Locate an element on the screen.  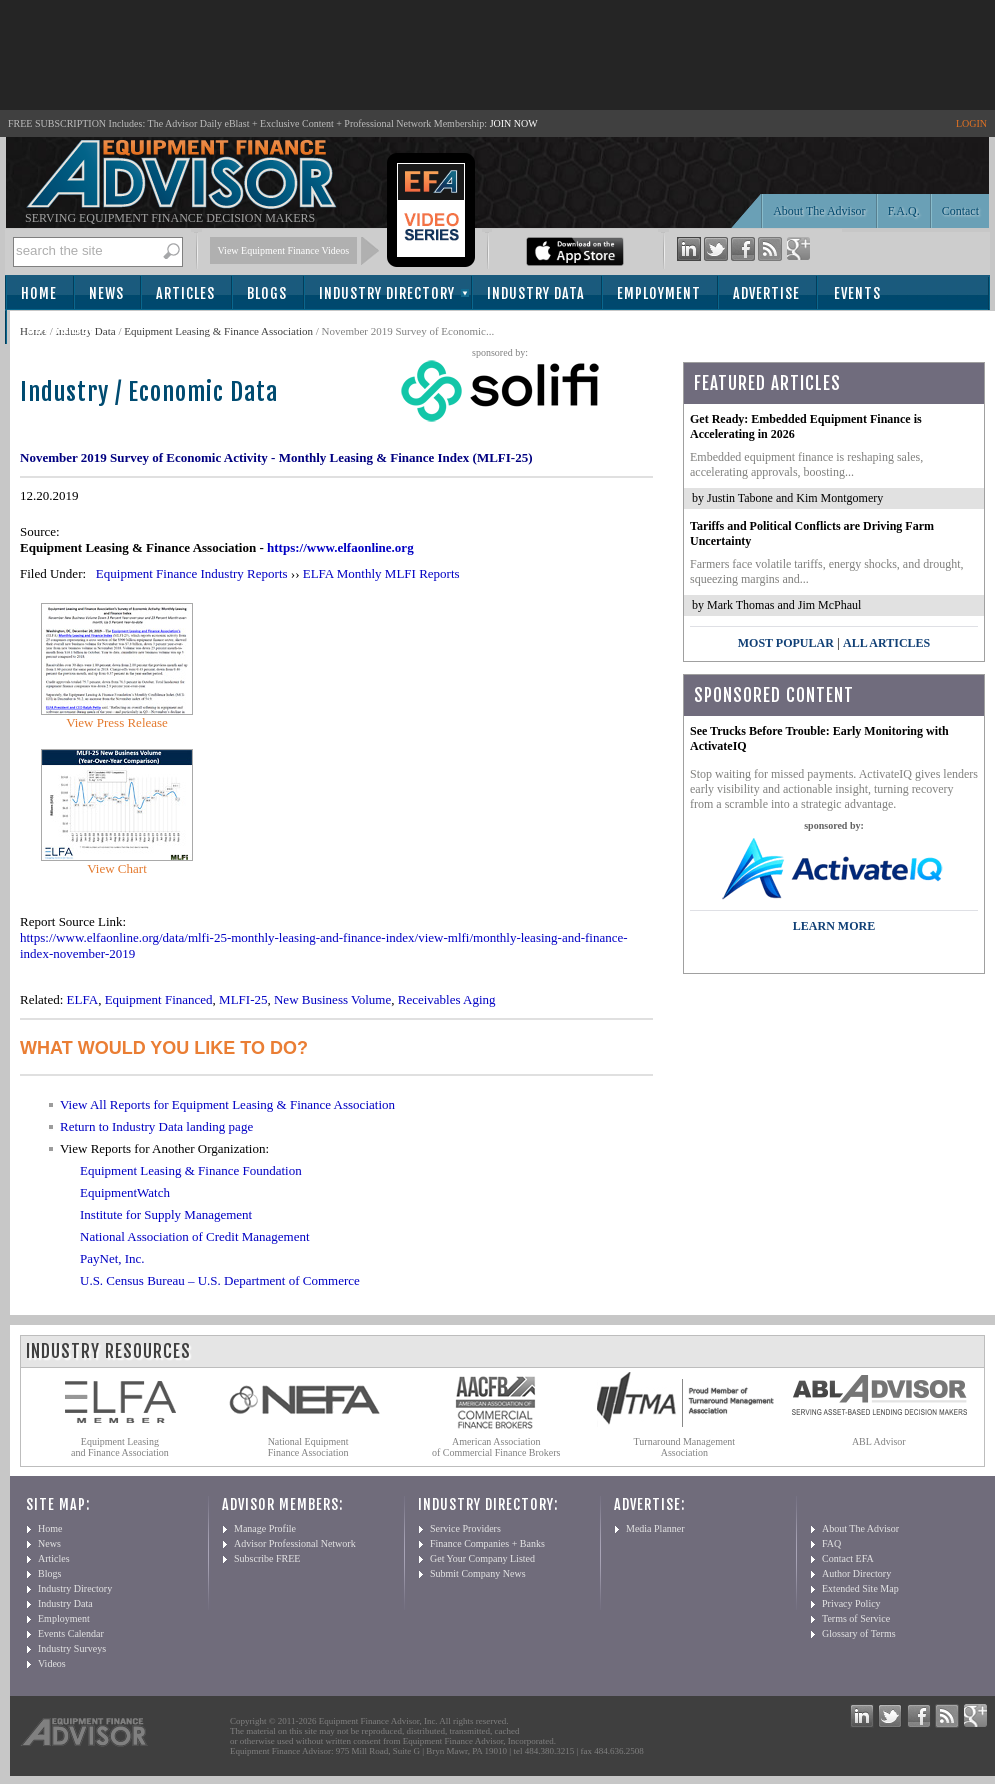
Service Providers is located at coordinates (465, 1528).